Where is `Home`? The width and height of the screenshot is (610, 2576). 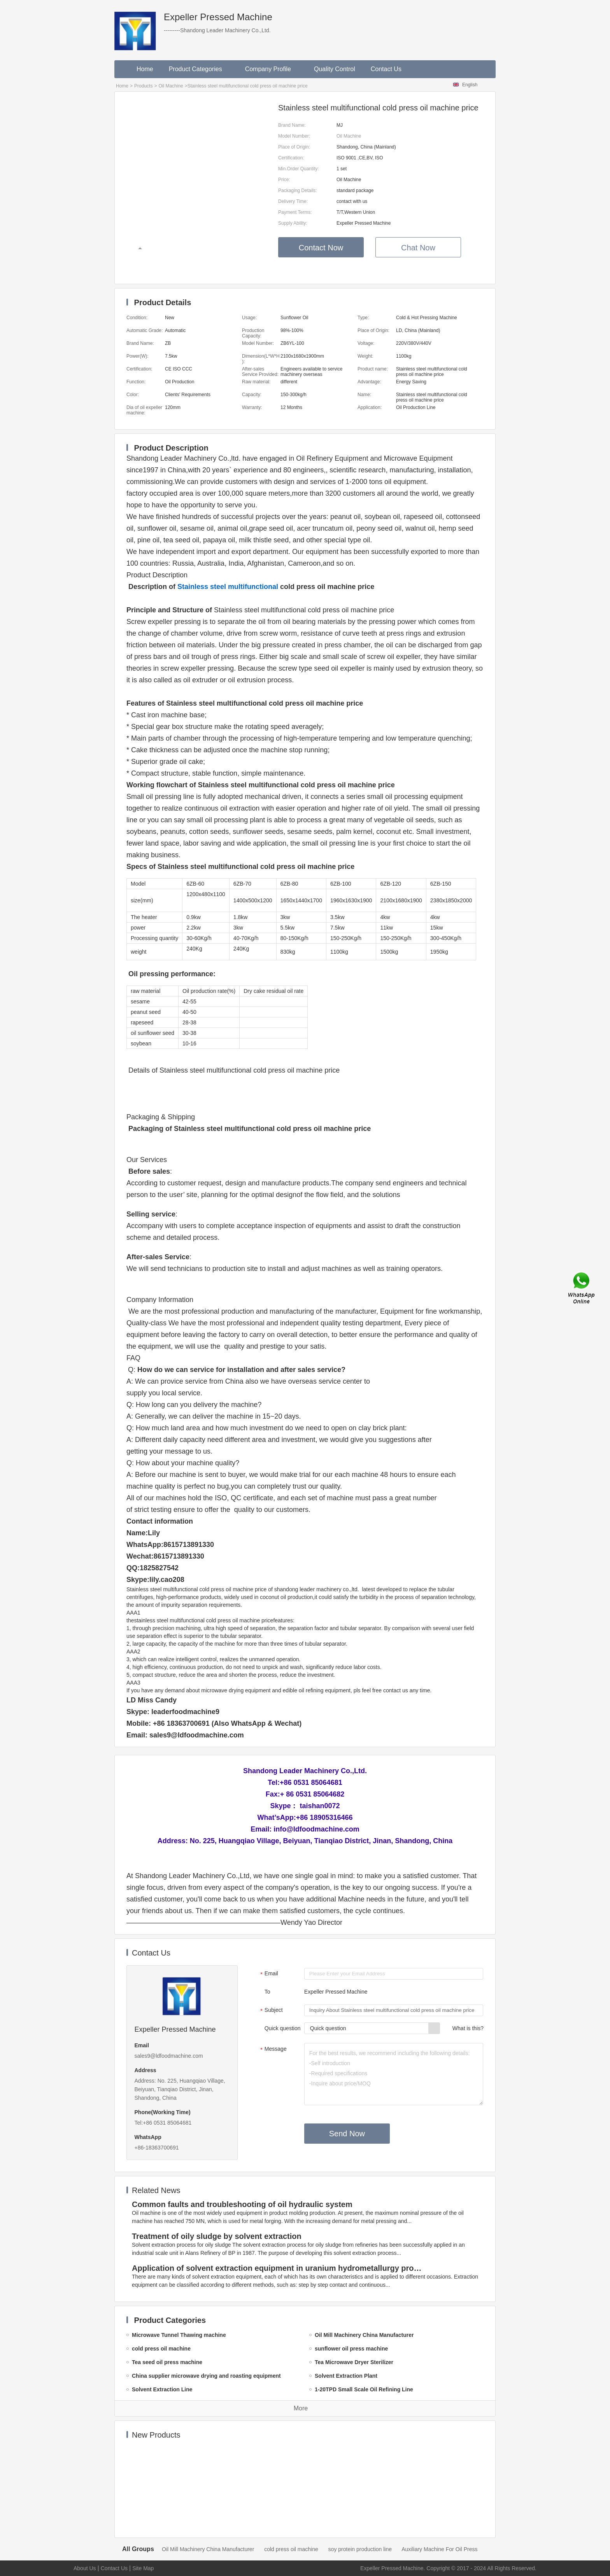 Home is located at coordinates (145, 69).